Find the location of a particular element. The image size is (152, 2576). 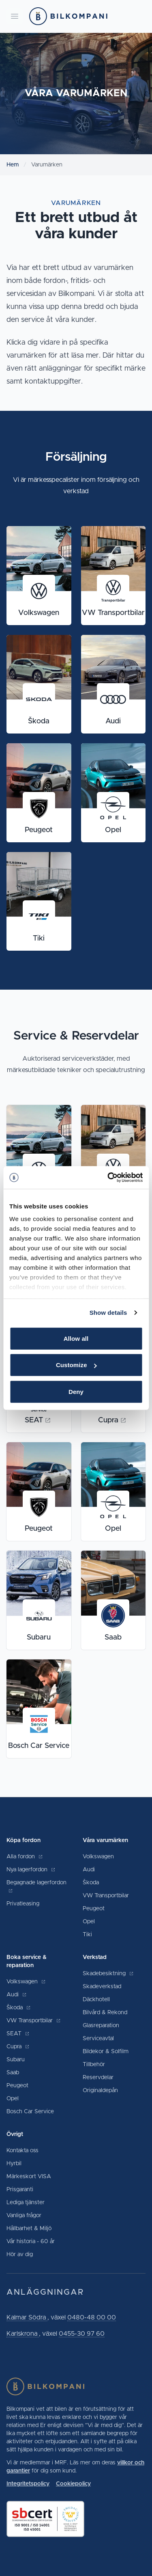

Serviceavtal is located at coordinates (98, 2038).